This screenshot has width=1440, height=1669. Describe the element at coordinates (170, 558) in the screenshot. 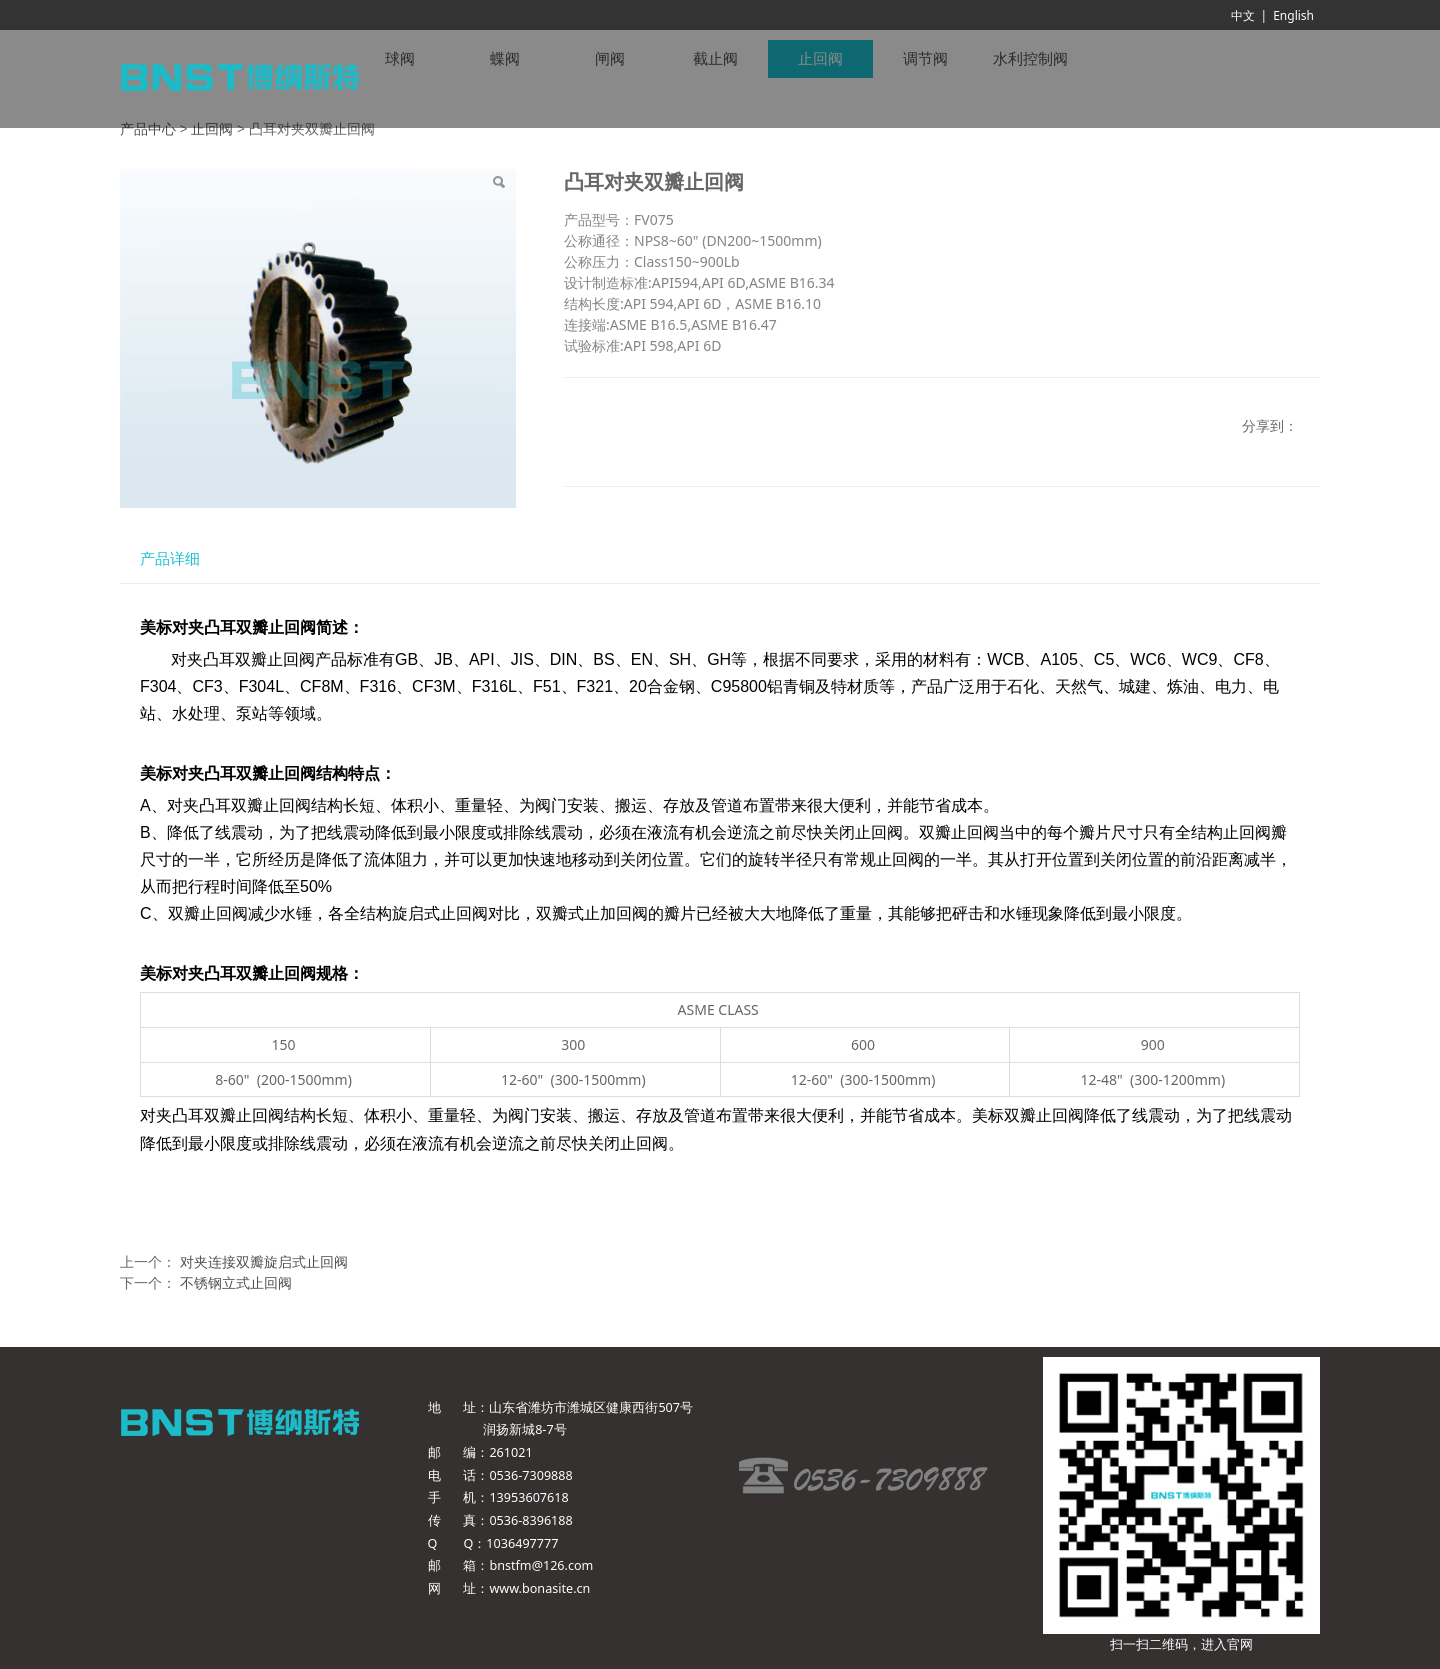

I see `产品详细` at that location.